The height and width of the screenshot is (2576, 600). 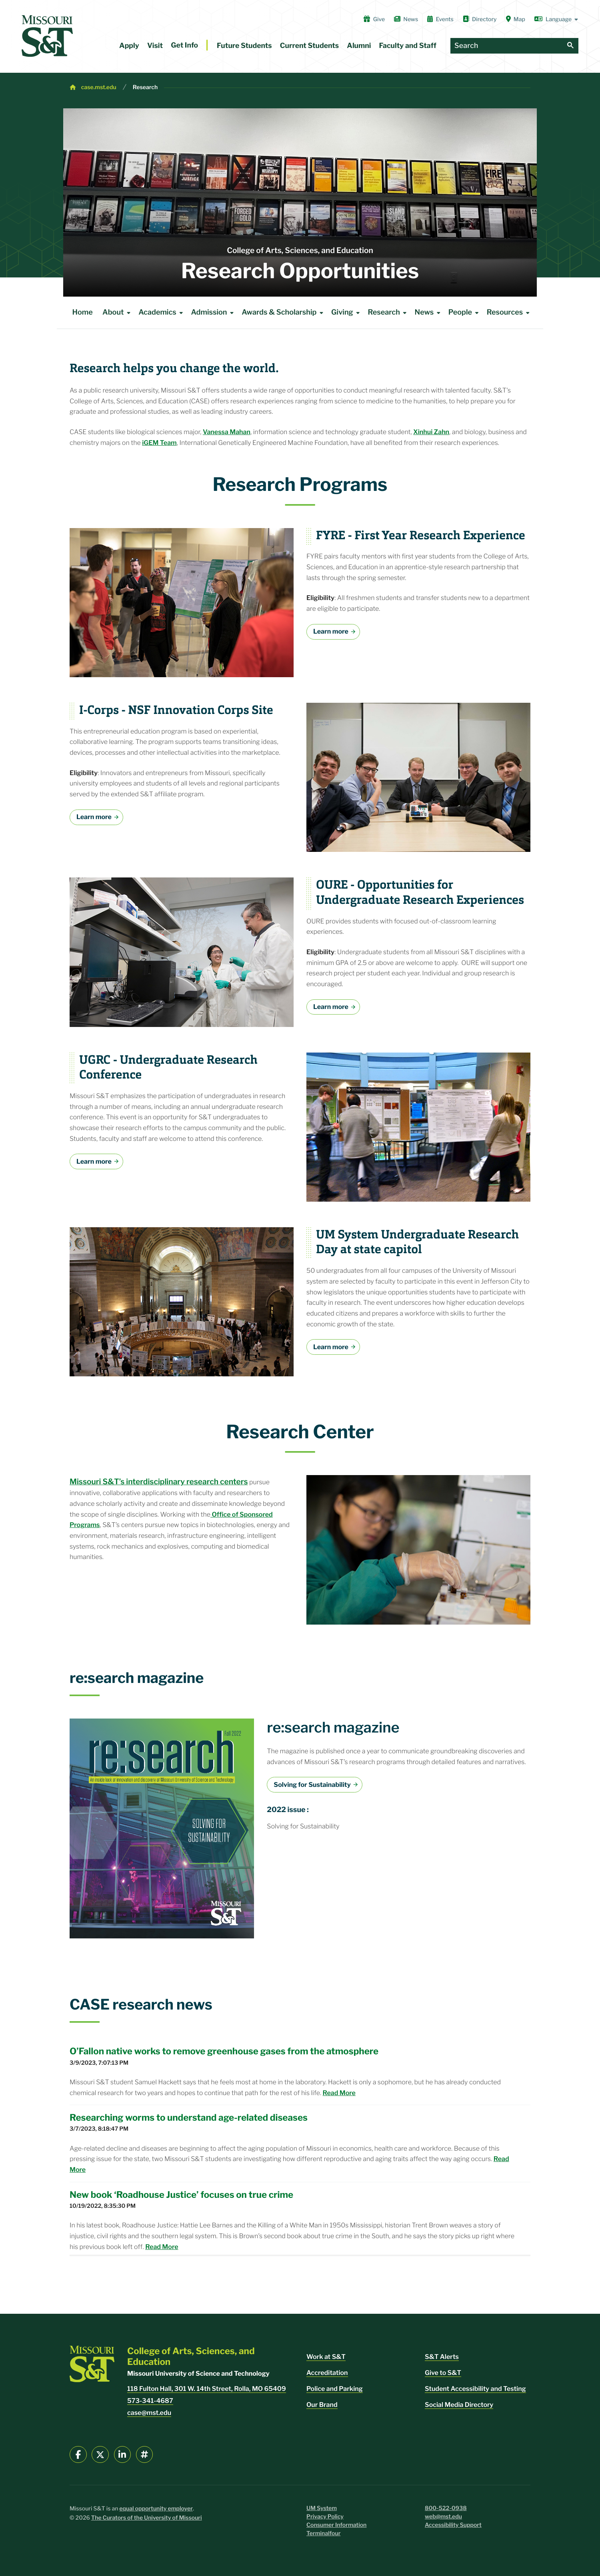 What do you see at coordinates (244, 46) in the screenshot?
I see `Future Students` at bounding box center [244, 46].